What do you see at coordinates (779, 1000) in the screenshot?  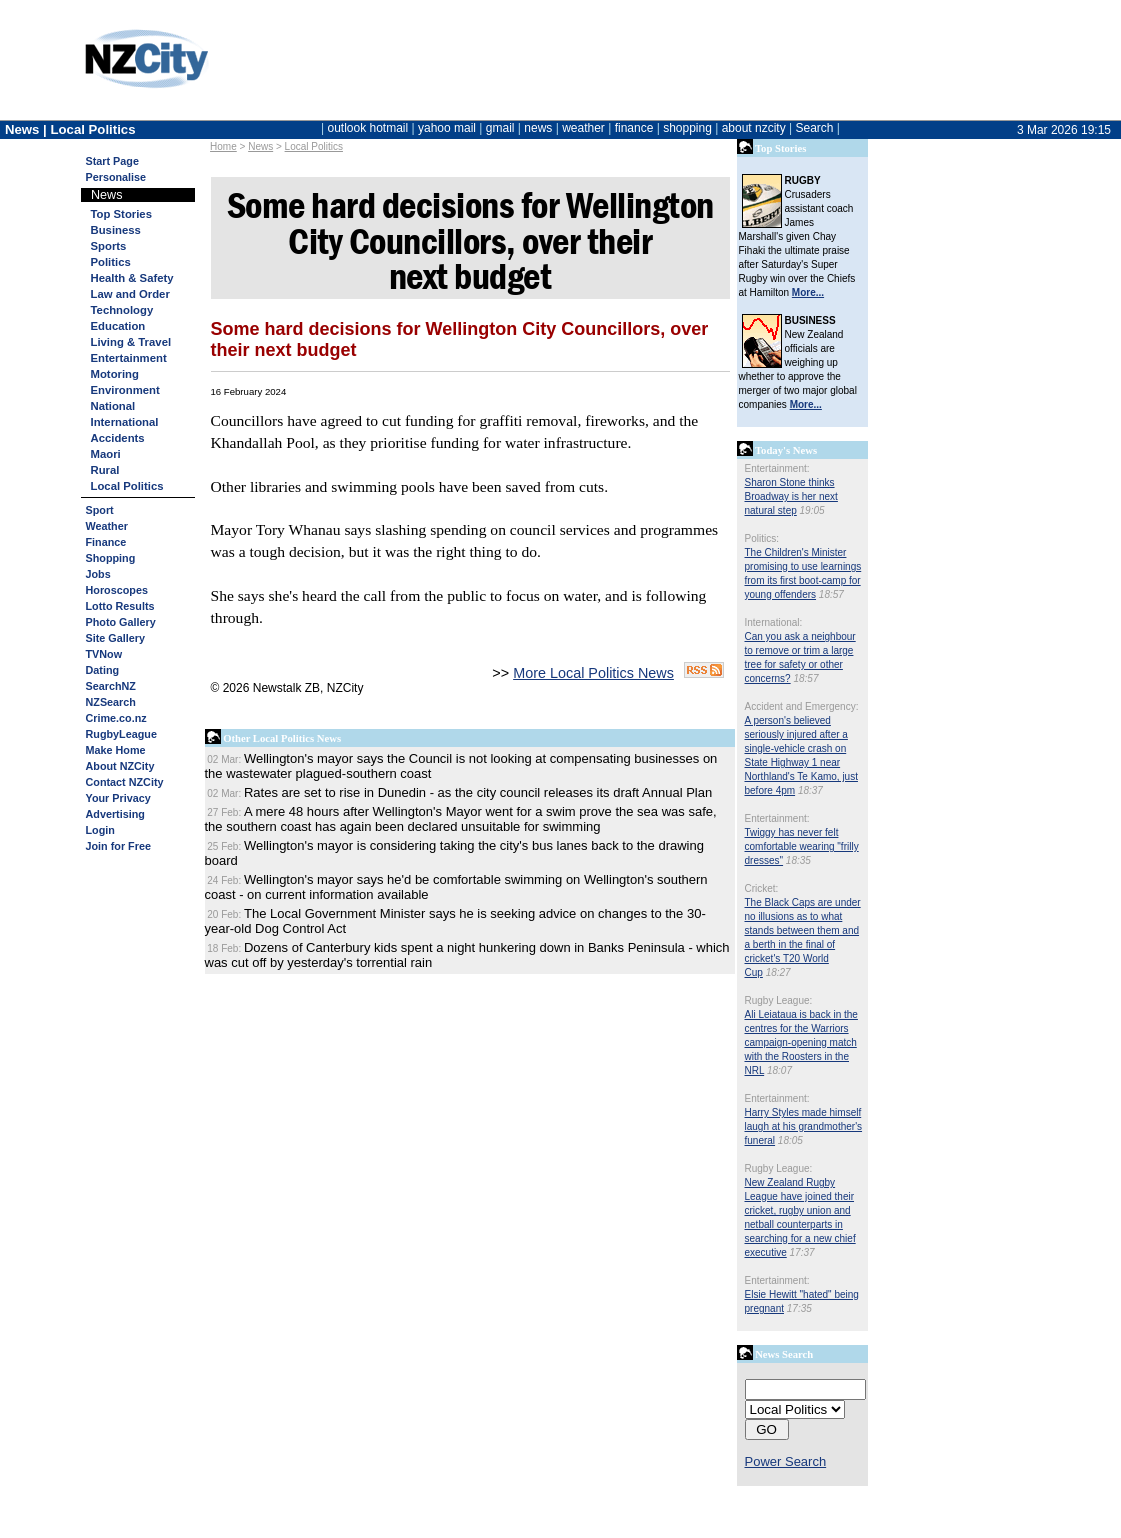 I see `Rugby League:` at bounding box center [779, 1000].